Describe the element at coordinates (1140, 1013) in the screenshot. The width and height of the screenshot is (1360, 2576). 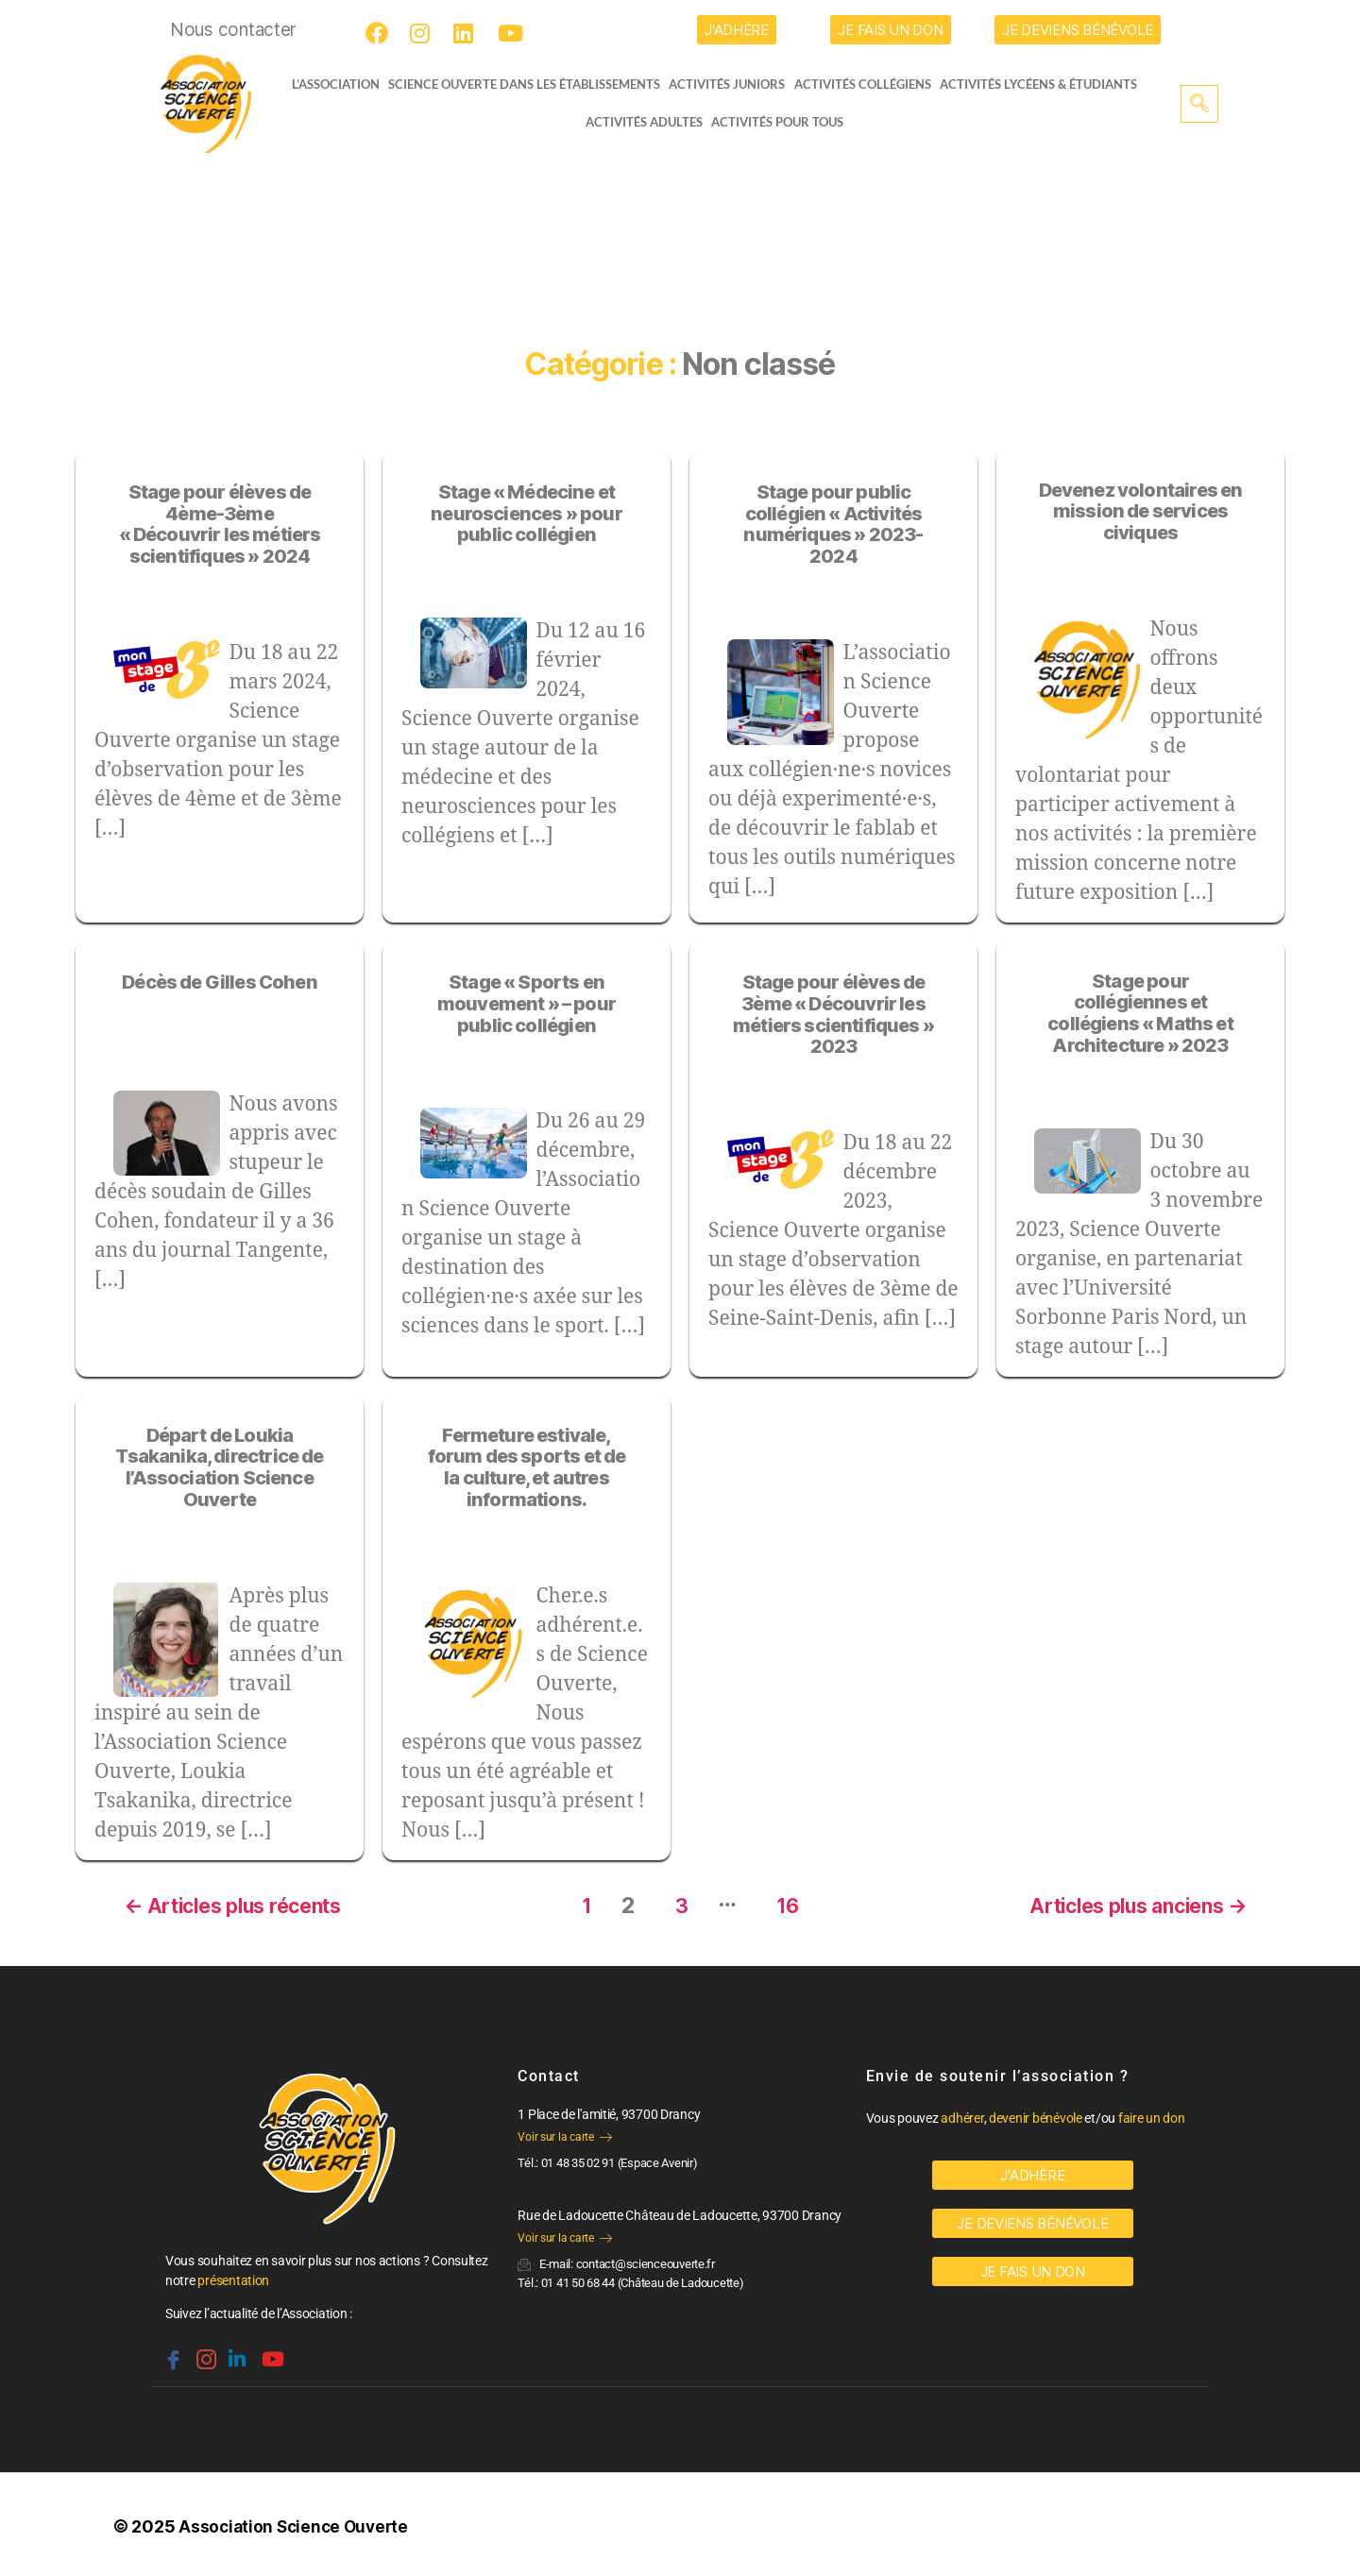
I see `Stage pour collégiennes et collégiens « Maths et Architecture » 2023` at that location.